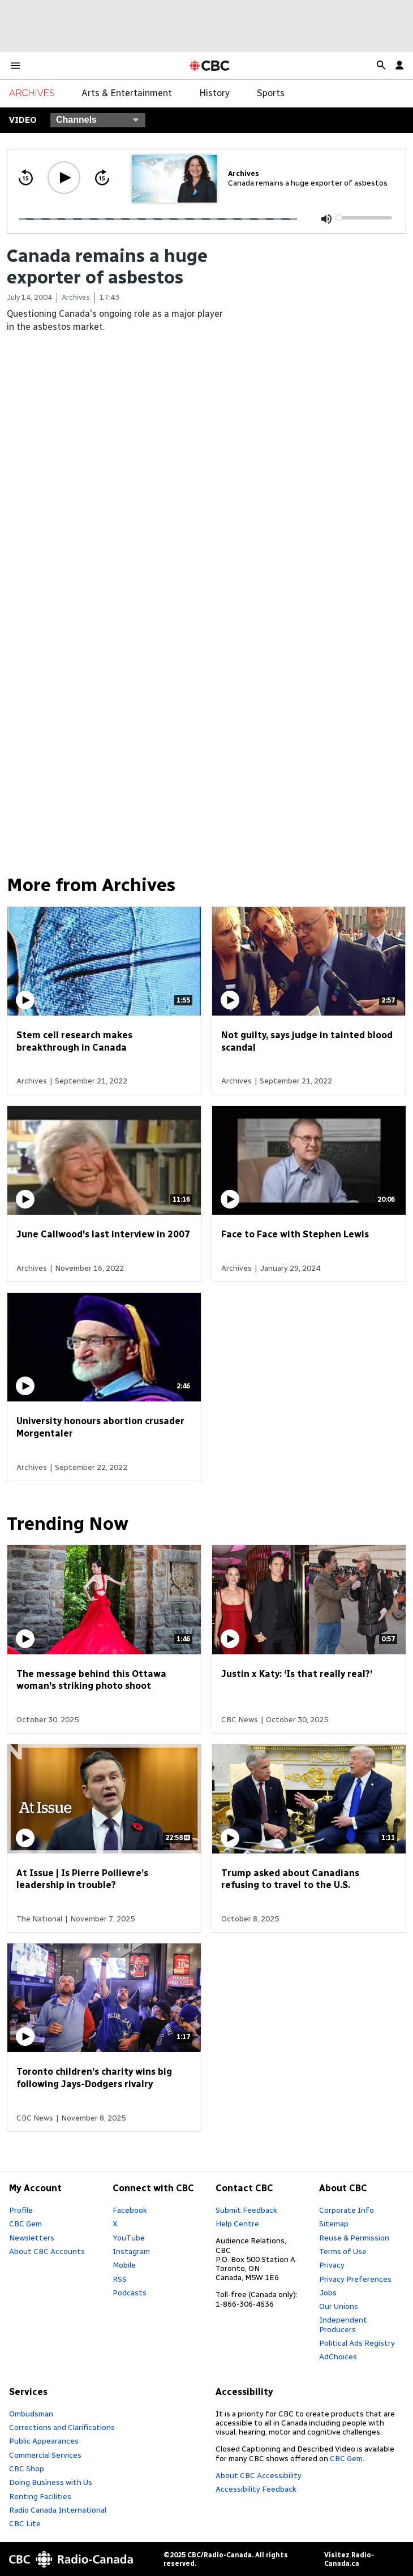 The width and height of the screenshot is (413, 2576). What do you see at coordinates (45, 2454) in the screenshot?
I see `Commercial Services` at bounding box center [45, 2454].